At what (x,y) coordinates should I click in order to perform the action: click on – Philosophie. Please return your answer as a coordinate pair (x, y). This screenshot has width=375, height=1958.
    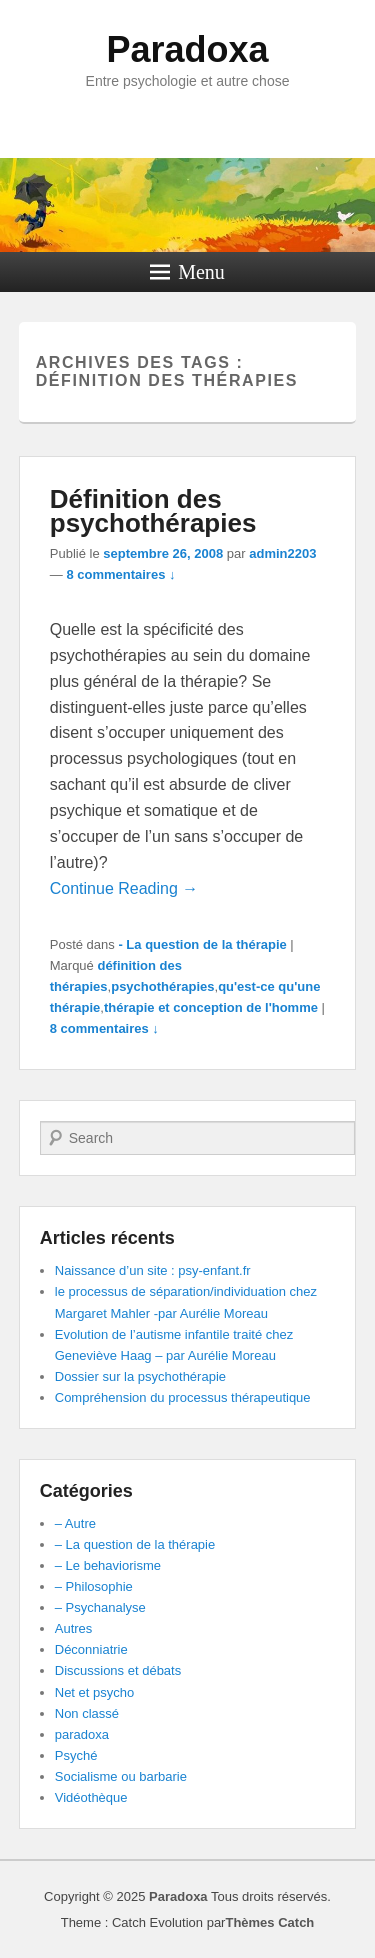
    Looking at the image, I should click on (94, 1586).